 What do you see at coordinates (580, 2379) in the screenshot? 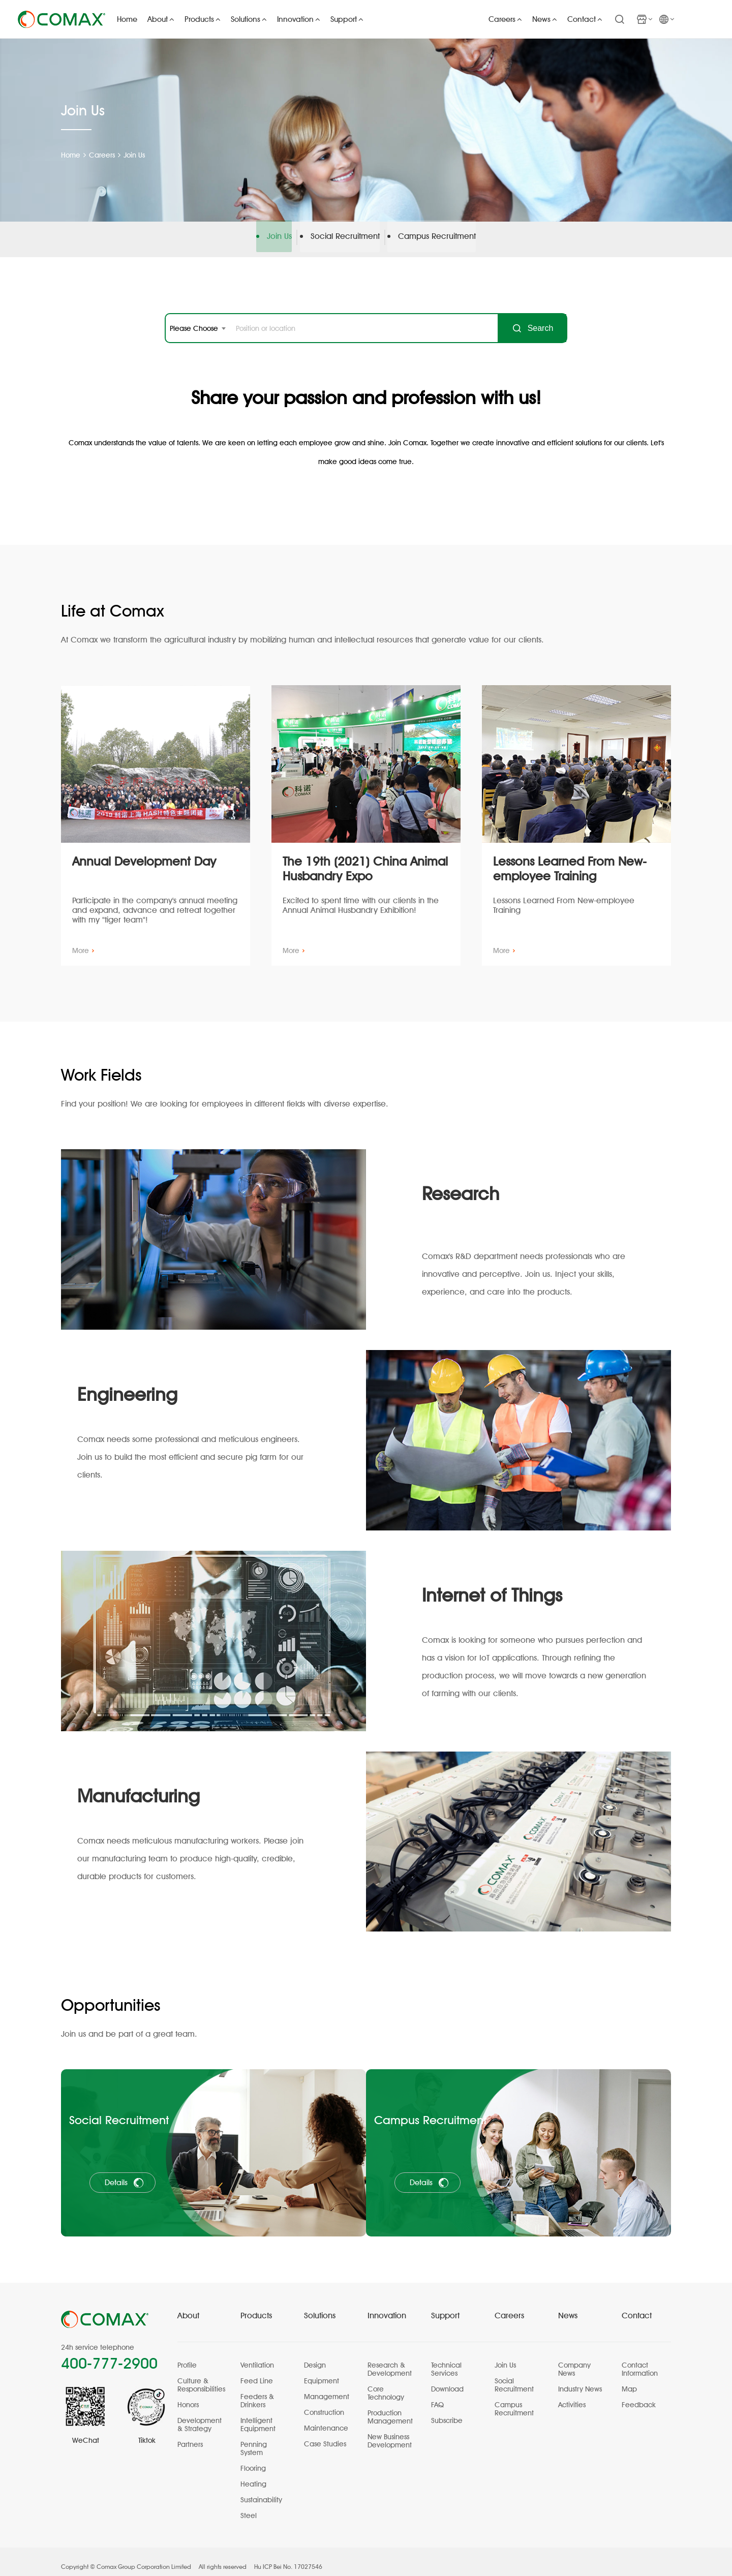
I see `Industry News` at bounding box center [580, 2379].